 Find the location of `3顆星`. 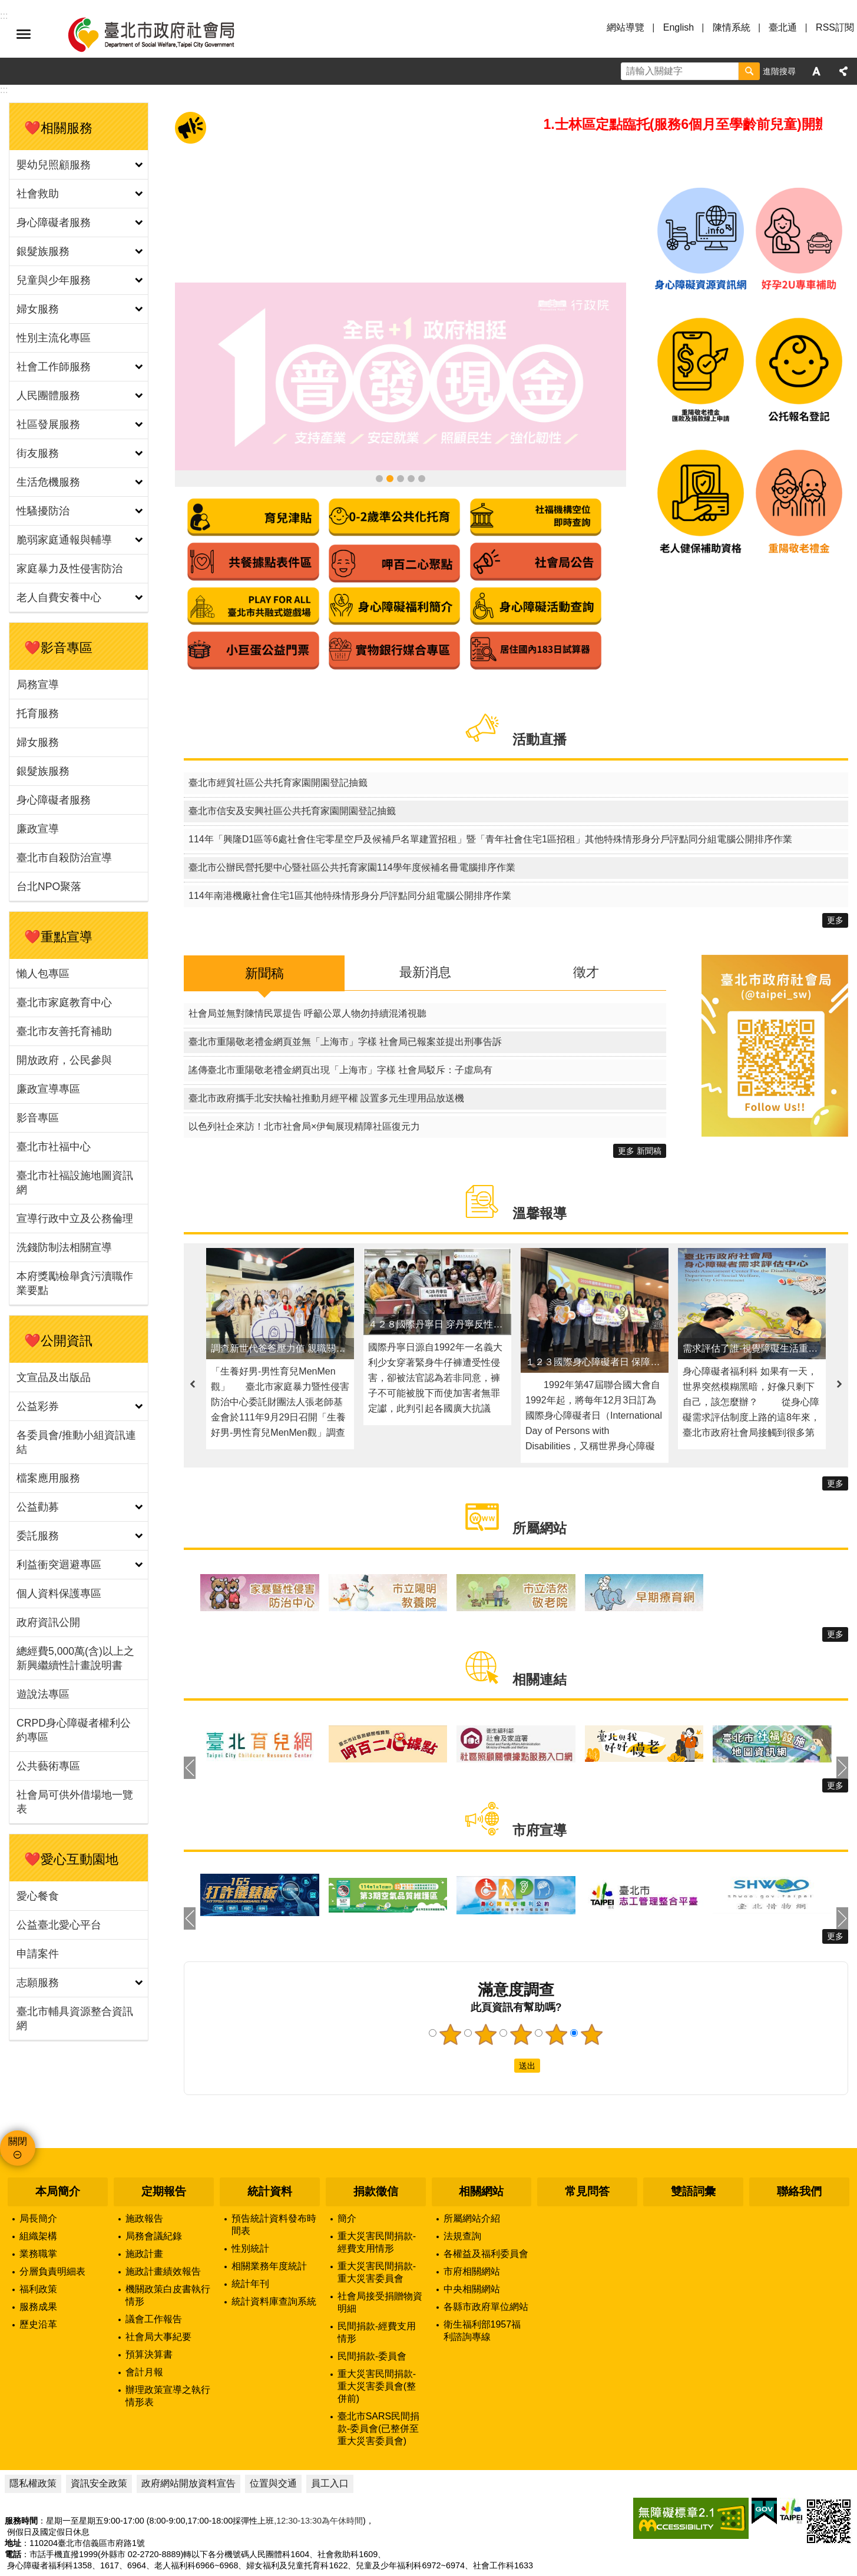

3顆星 is located at coordinates (521, 1988).